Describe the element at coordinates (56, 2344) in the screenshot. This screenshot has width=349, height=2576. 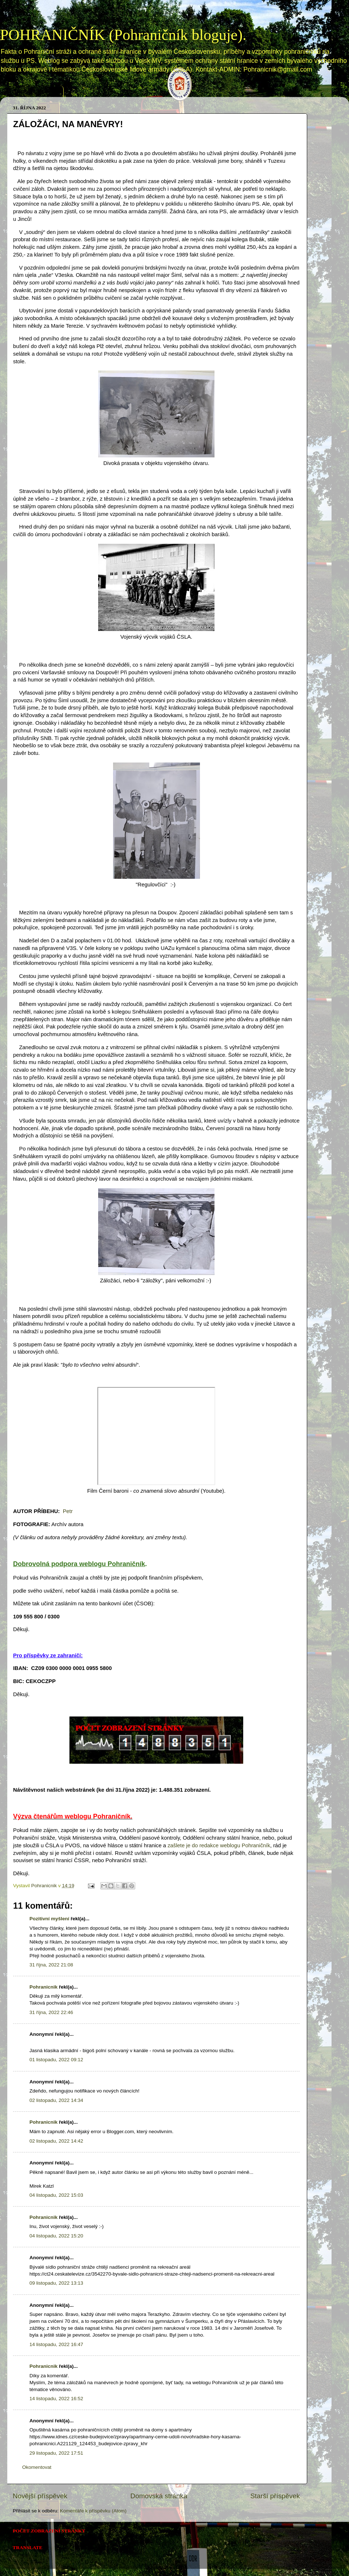
I see `14 listopadu, 2022 16:47` at that location.